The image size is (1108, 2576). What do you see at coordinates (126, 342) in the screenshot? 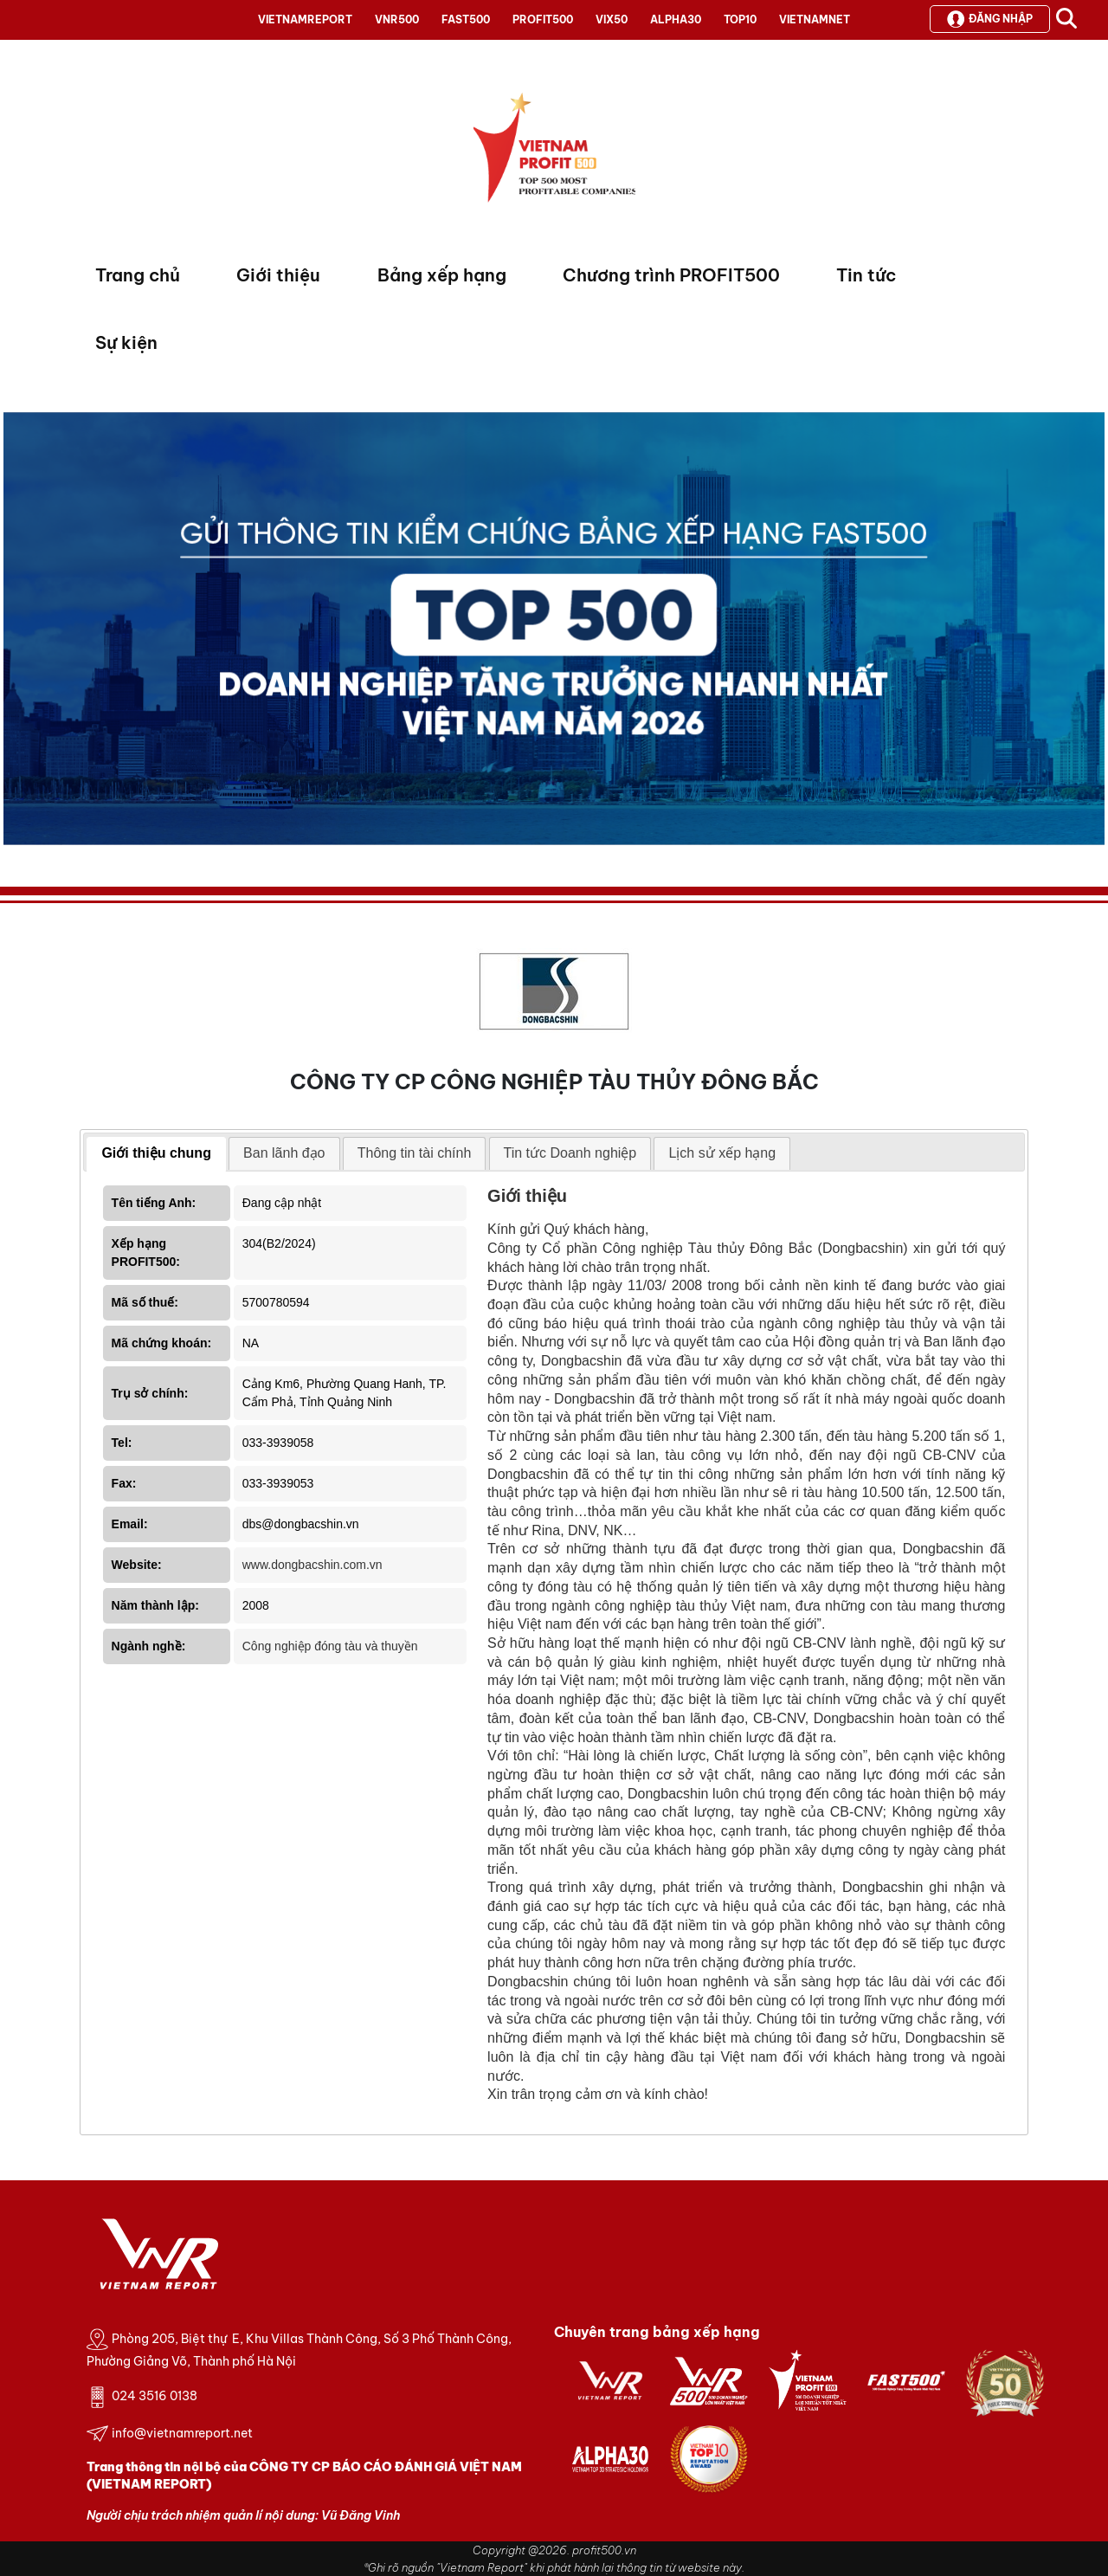
I see `Sự kiện` at bounding box center [126, 342].